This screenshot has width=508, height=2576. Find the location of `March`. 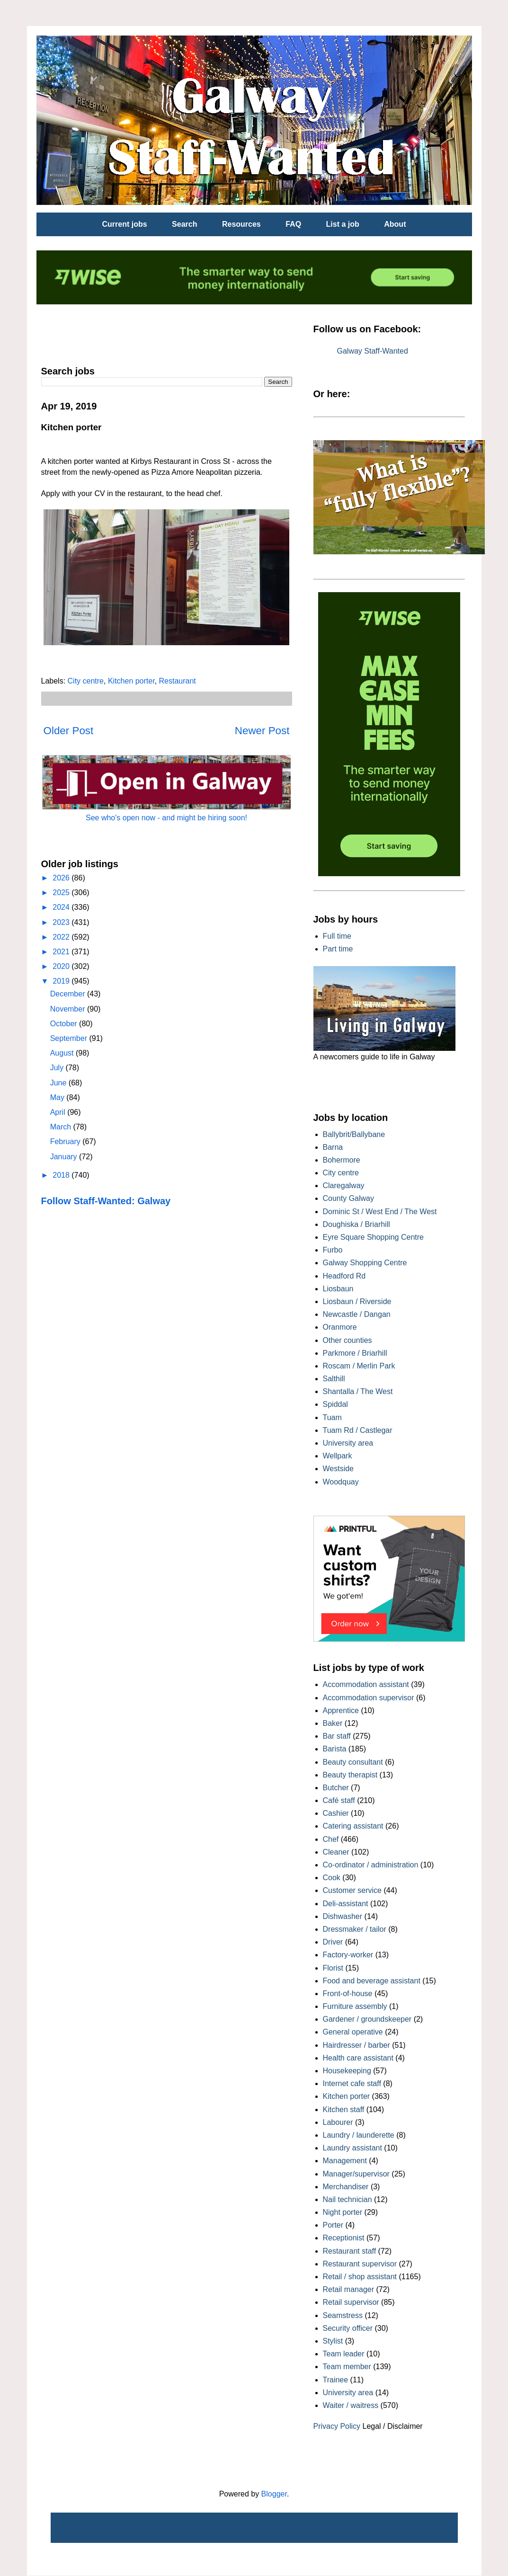

March is located at coordinates (61, 1127).